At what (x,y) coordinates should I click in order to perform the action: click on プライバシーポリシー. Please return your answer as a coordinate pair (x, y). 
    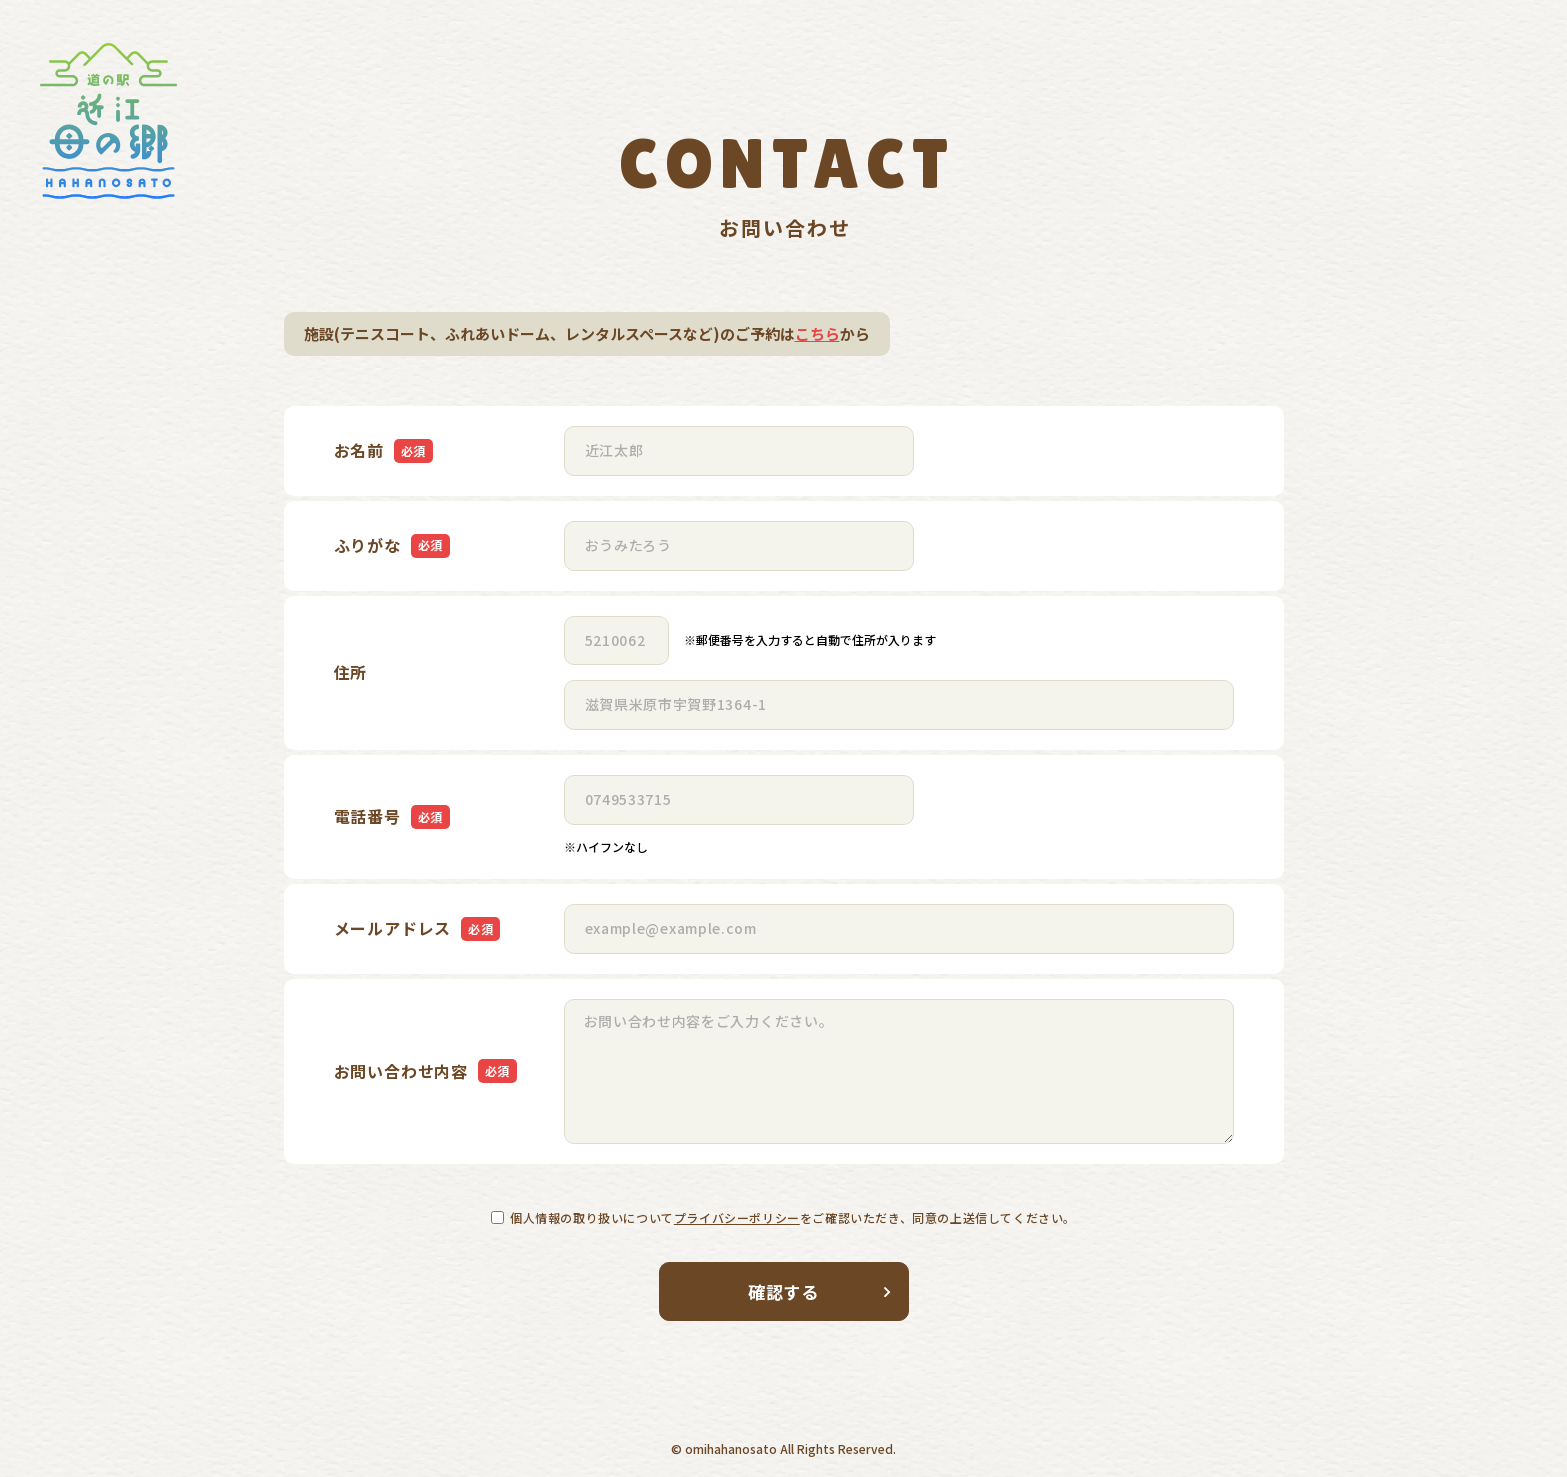
    Looking at the image, I should click on (737, 1217).